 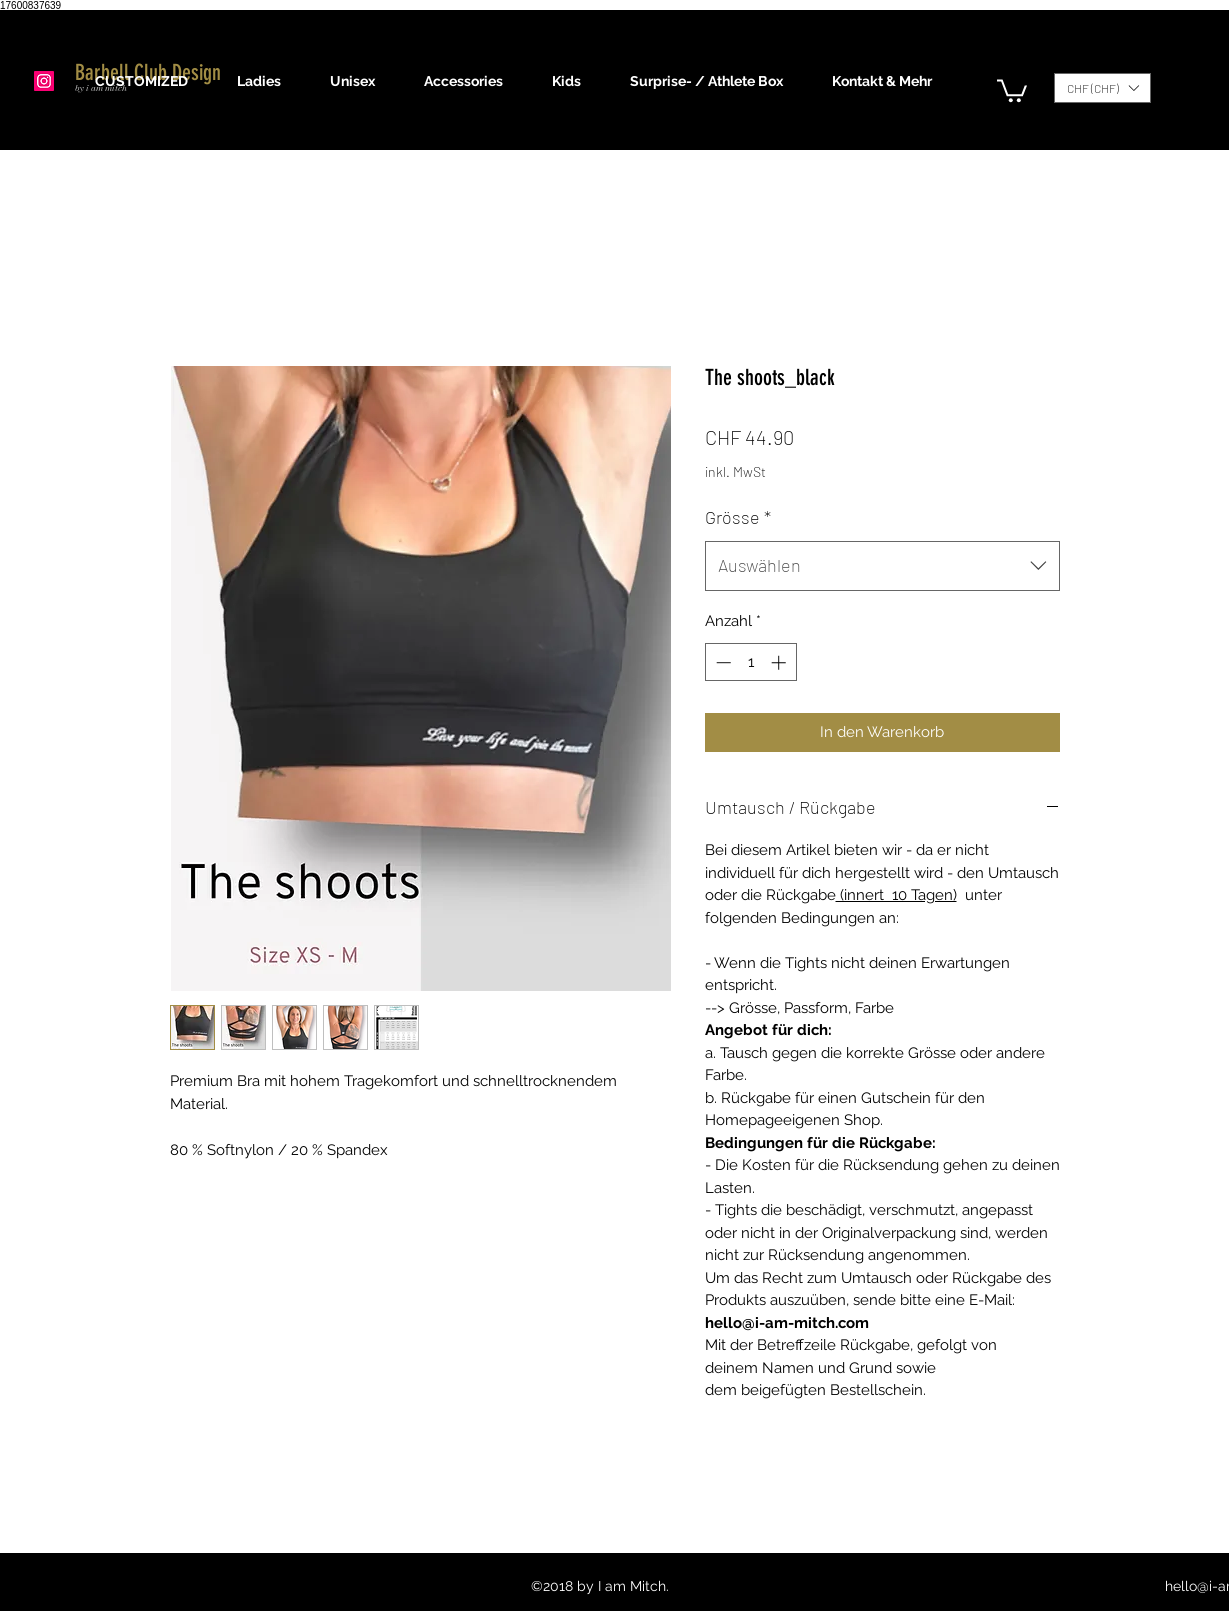 What do you see at coordinates (780, 662) in the screenshot?
I see `[Increment]` at bounding box center [780, 662].